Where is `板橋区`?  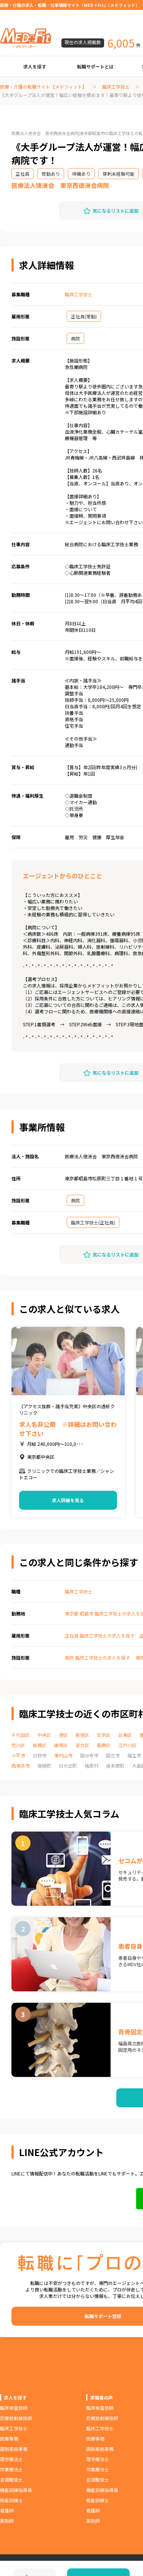
板橋区 is located at coordinates (40, 1745).